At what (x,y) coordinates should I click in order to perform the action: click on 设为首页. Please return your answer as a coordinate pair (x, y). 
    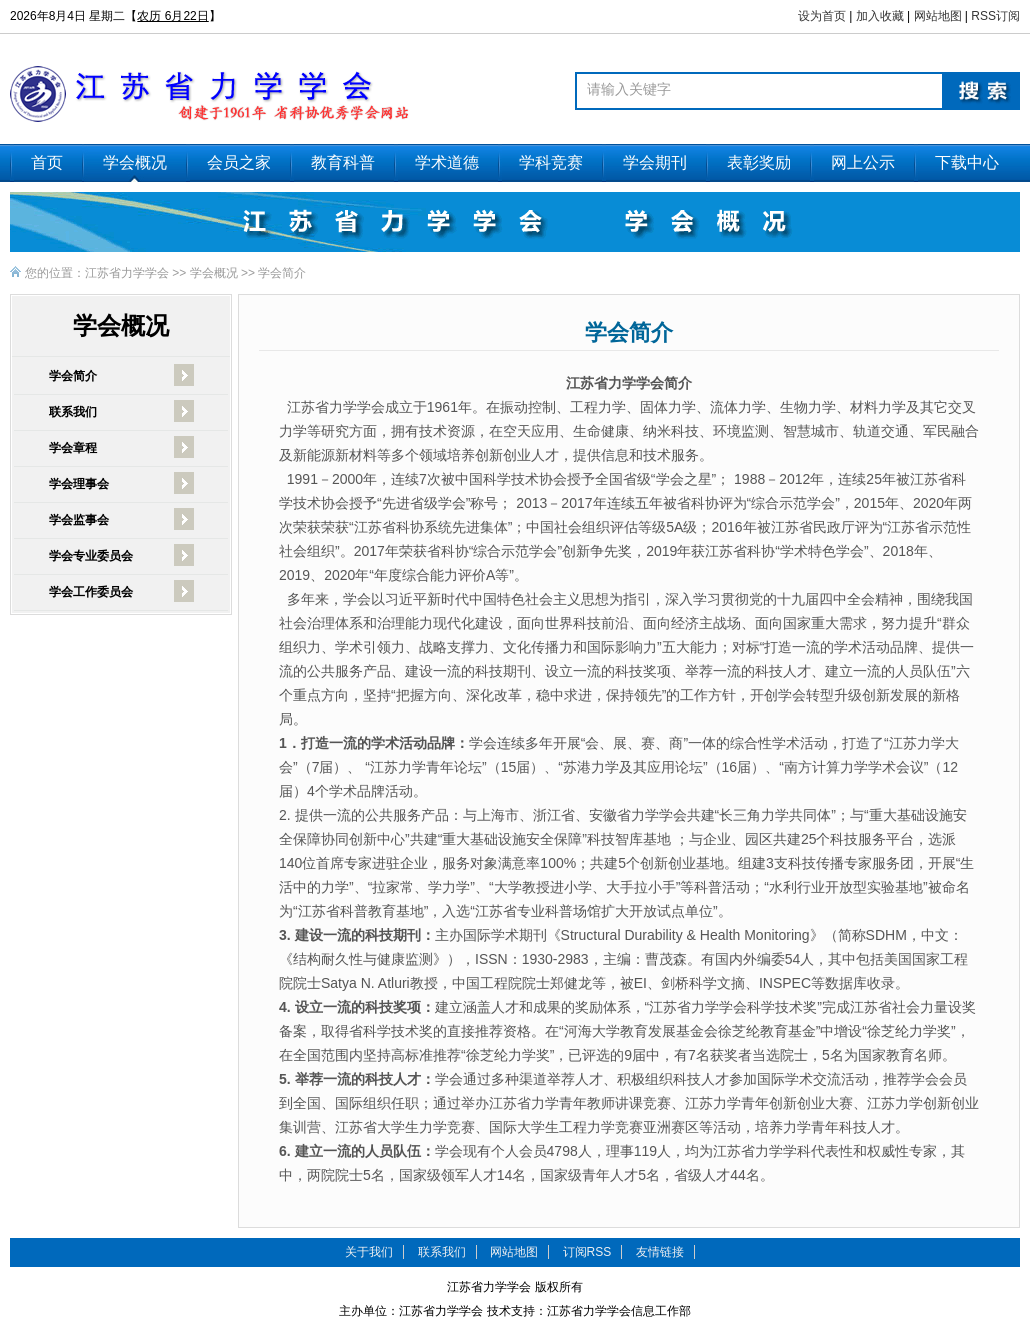
    Looking at the image, I should click on (822, 16).